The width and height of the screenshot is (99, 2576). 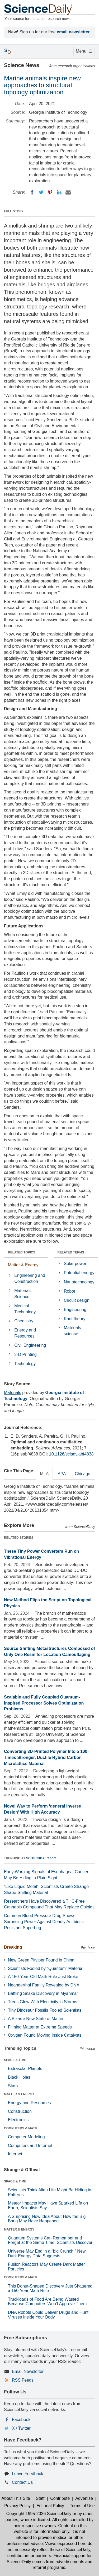 I want to click on Materials science, so click(x=72, y=1330).